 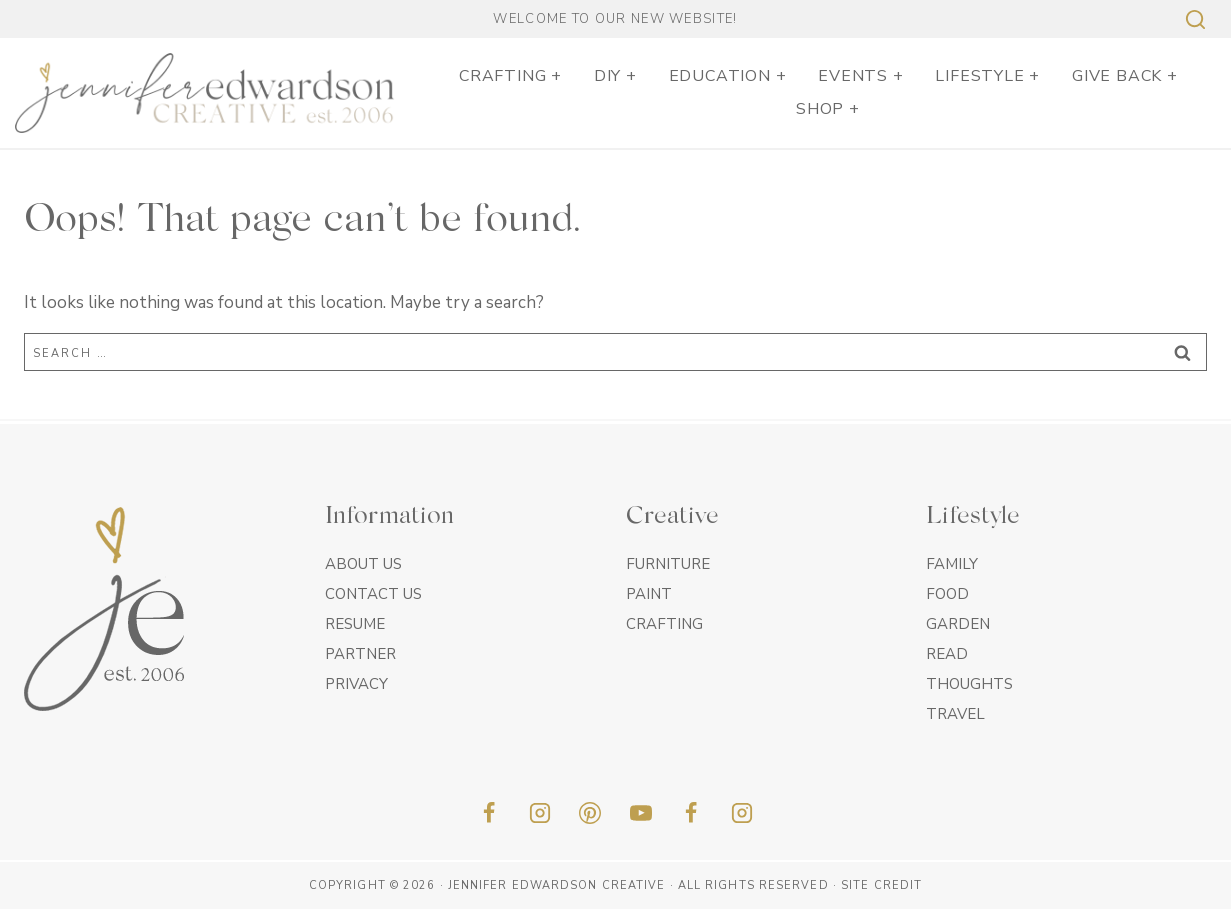 What do you see at coordinates (641, 813) in the screenshot?
I see `[YouTube]` at bounding box center [641, 813].